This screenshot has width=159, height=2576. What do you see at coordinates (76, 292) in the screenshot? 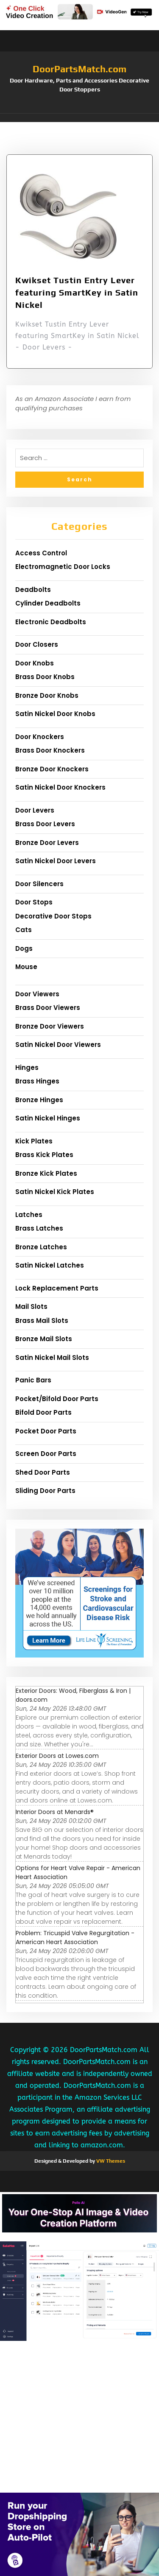
I see `Kwikset Tustin Entry Lever featuring SmartKey in Satin Nickel` at bounding box center [76, 292].